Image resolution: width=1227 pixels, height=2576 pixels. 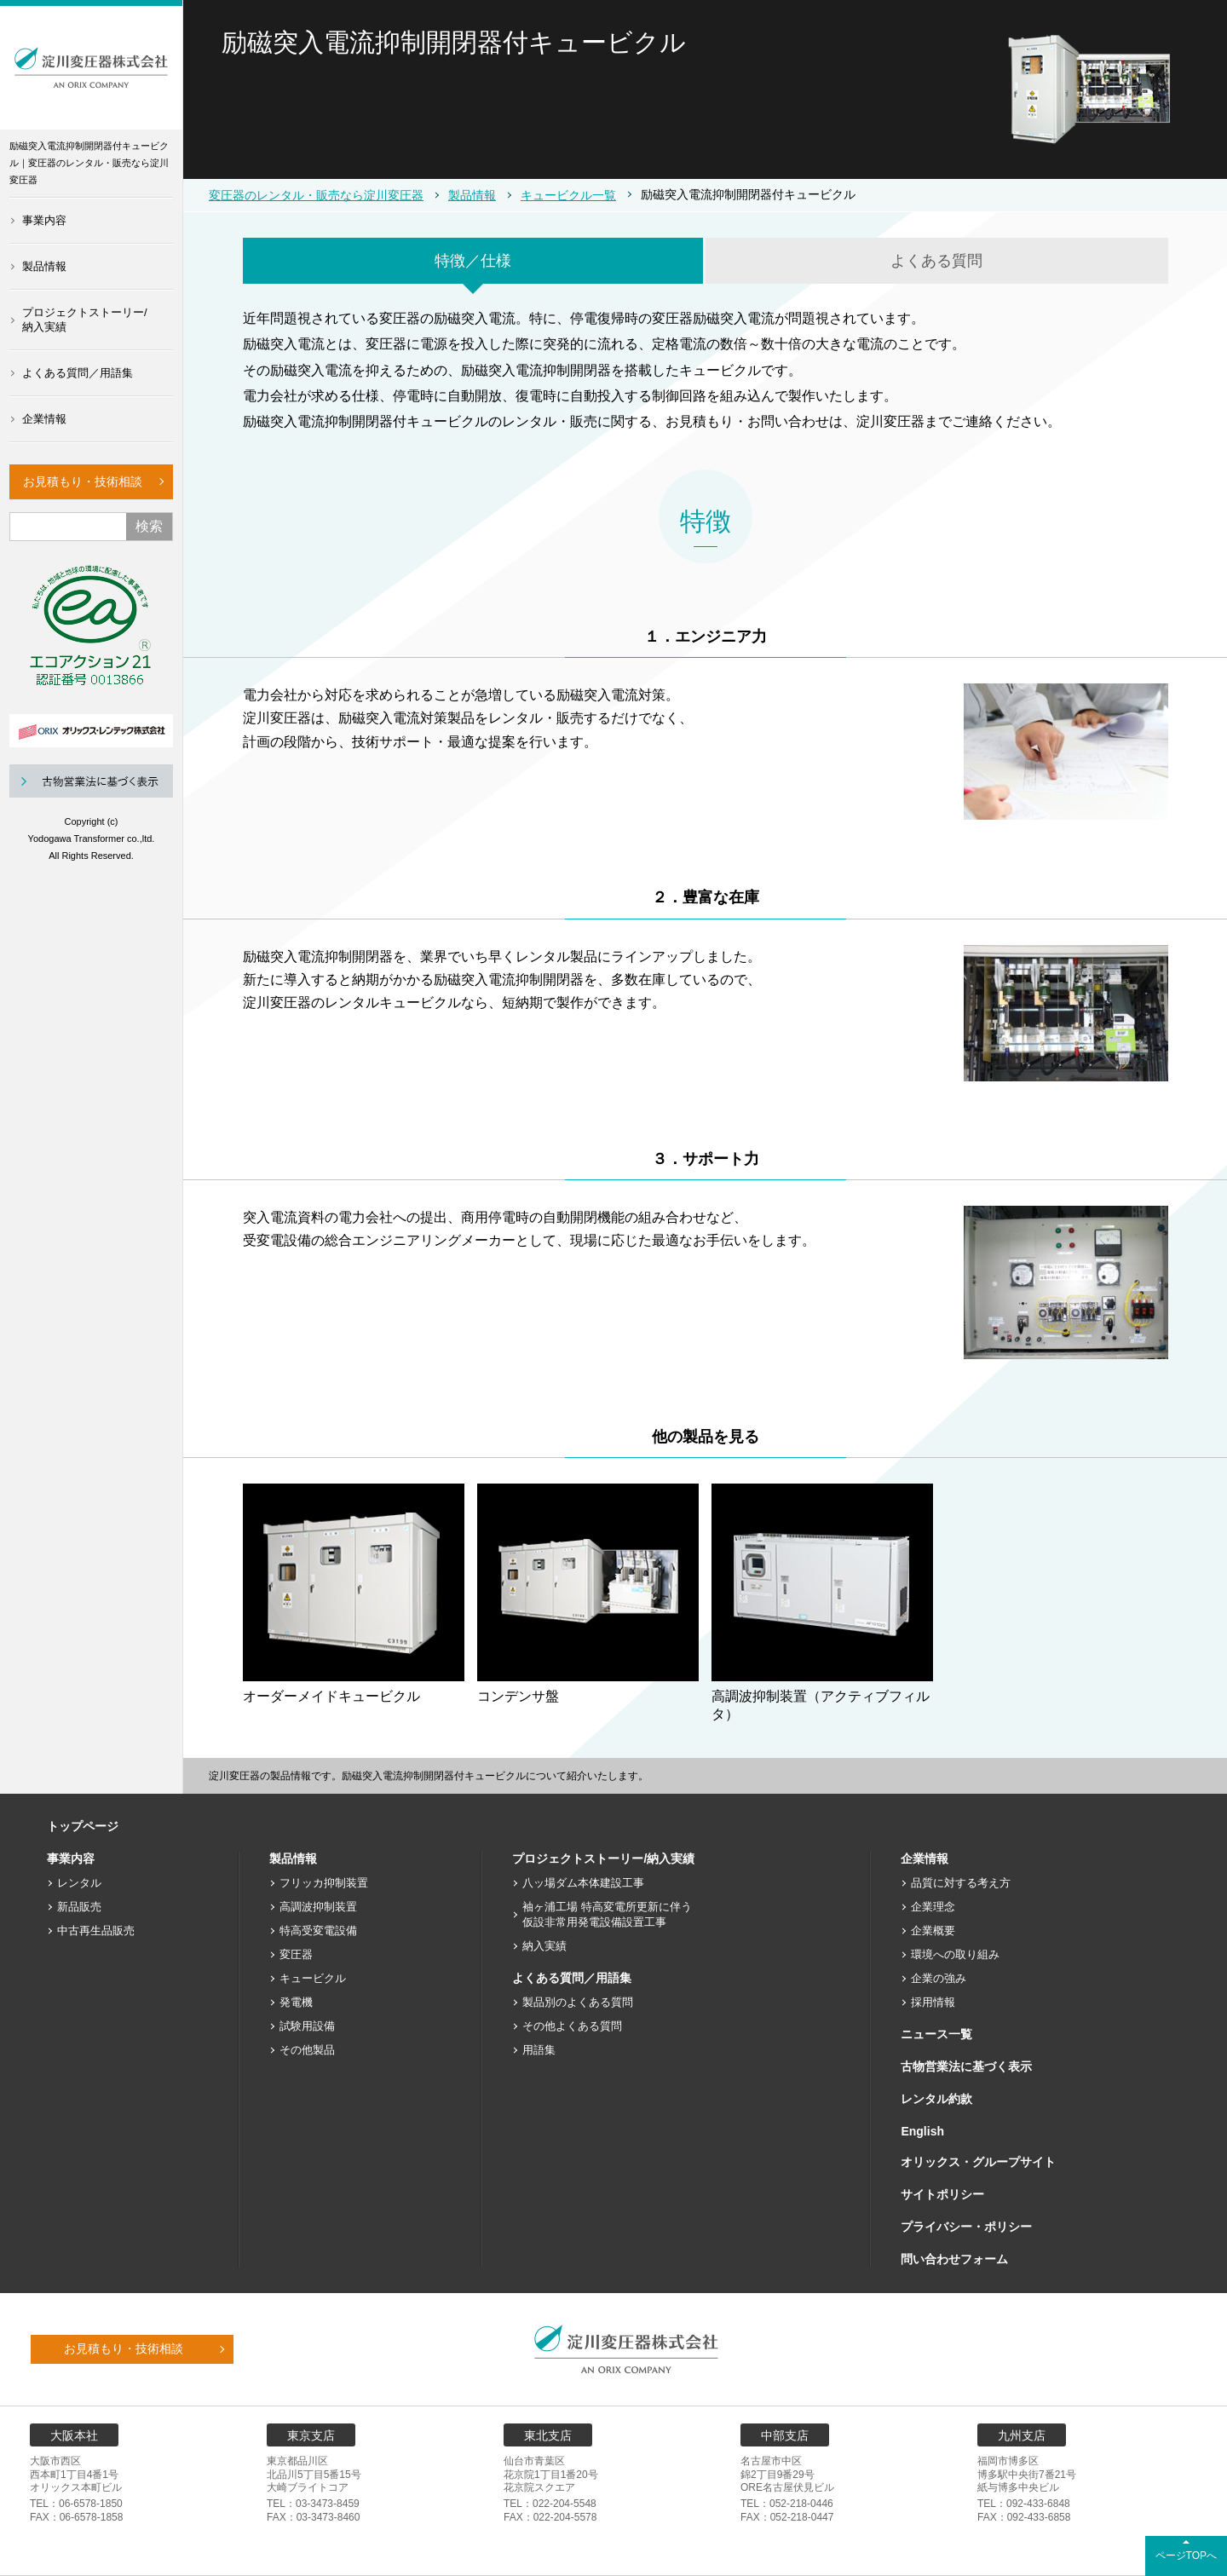 I want to click on 特徴／仕様, so click(x=473, y=260).